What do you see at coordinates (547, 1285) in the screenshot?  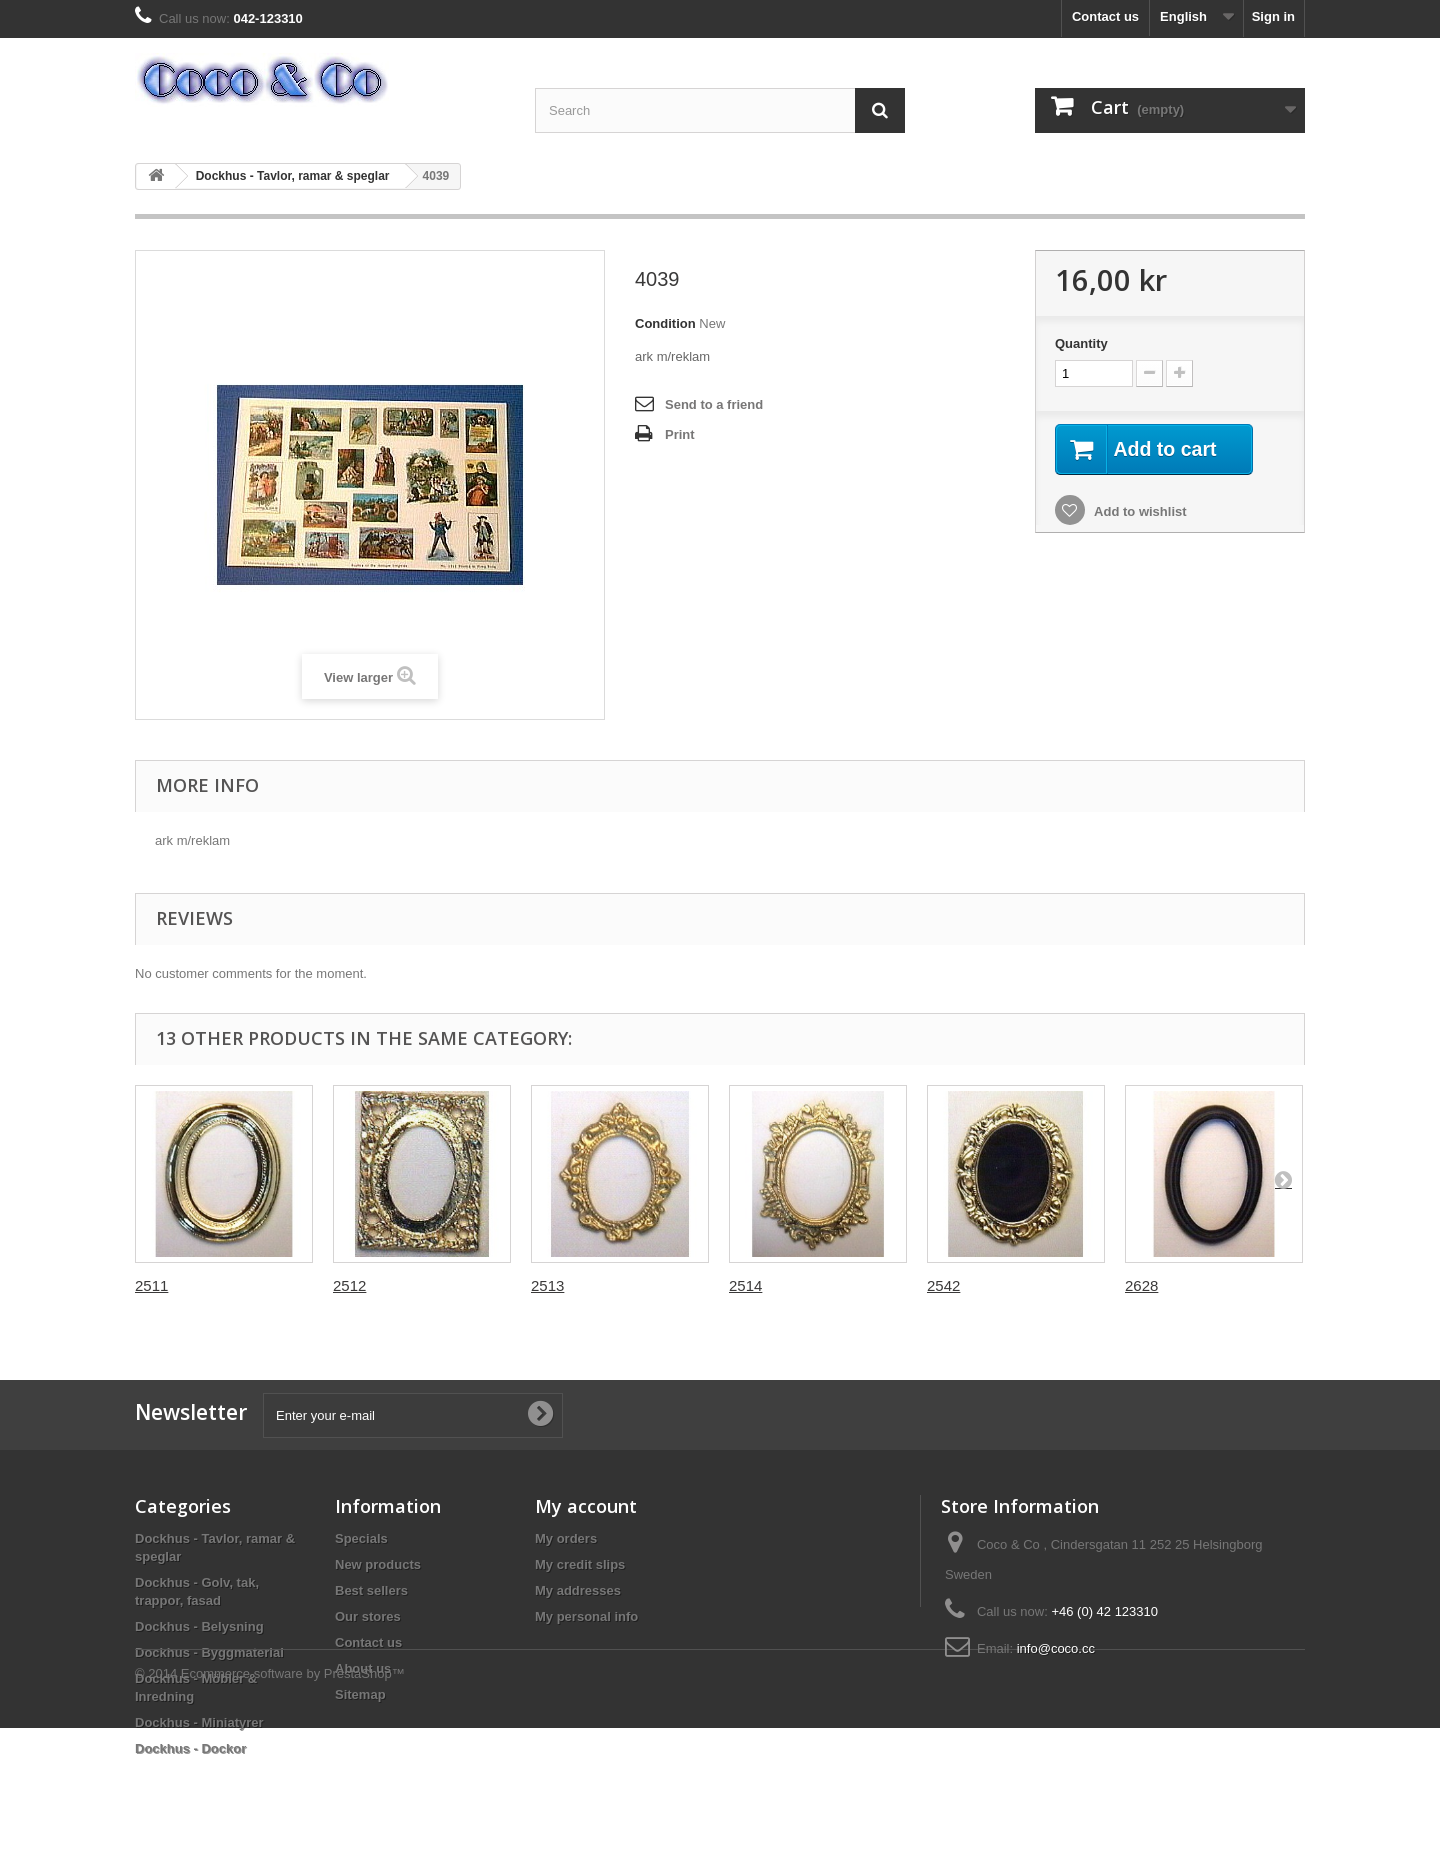 I see `2513` at bounding box center [547, 1285].